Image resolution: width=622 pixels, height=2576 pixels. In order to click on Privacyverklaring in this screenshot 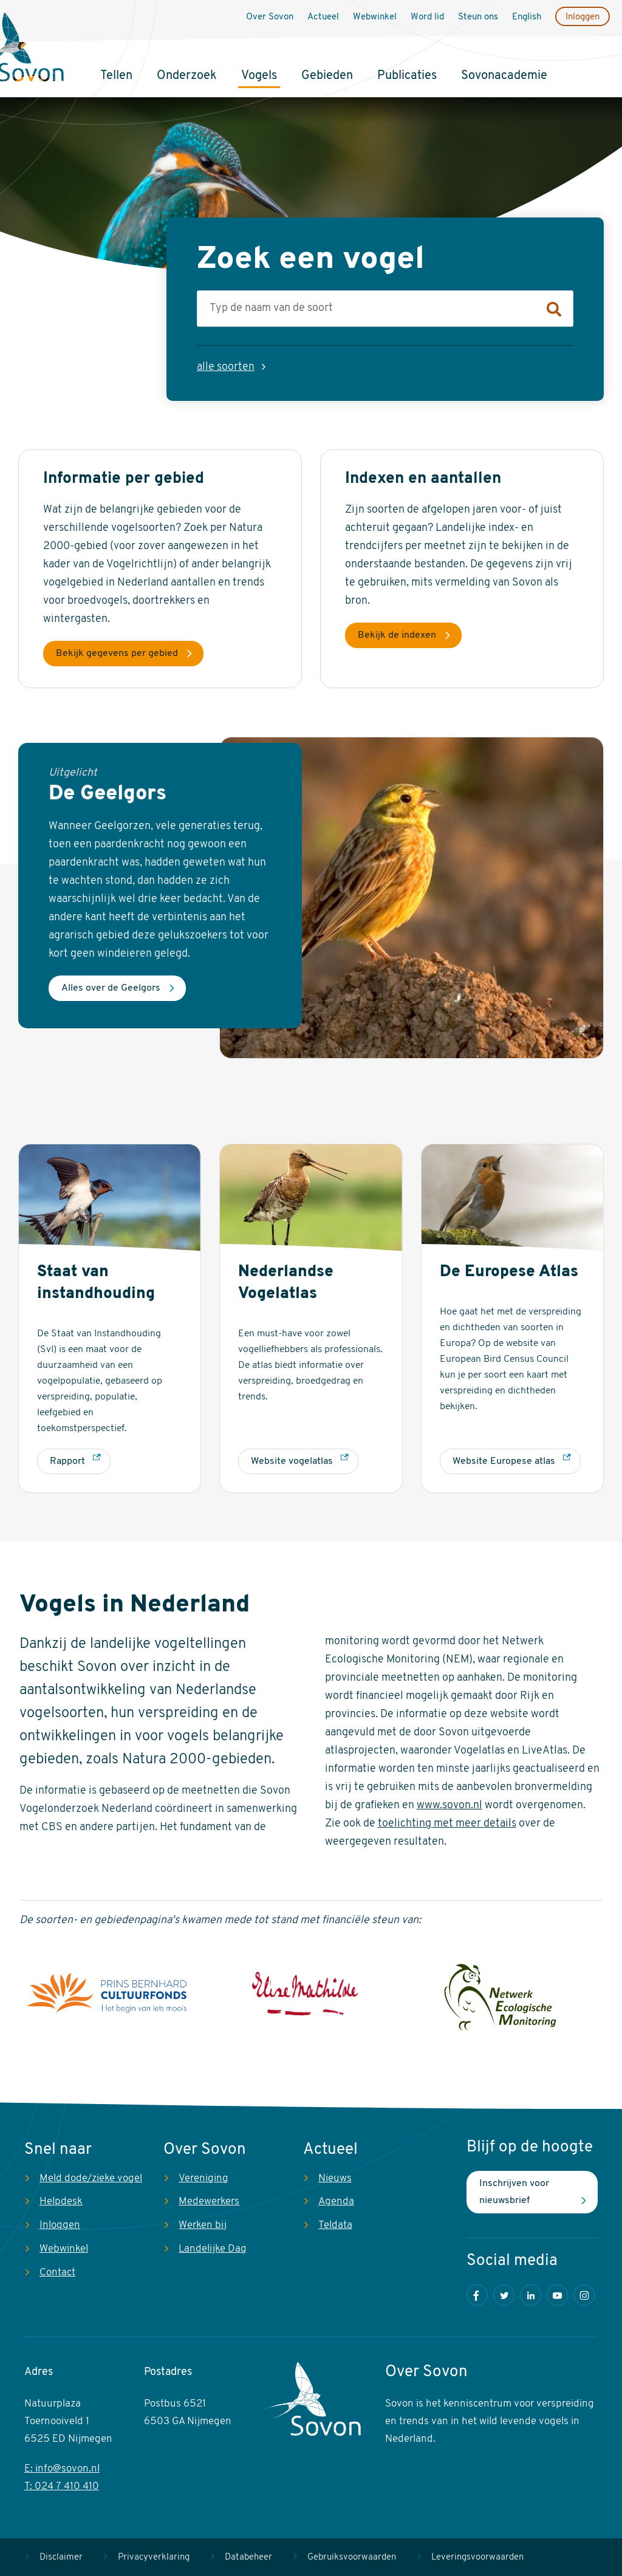, I will do `click(154, 2557)`.